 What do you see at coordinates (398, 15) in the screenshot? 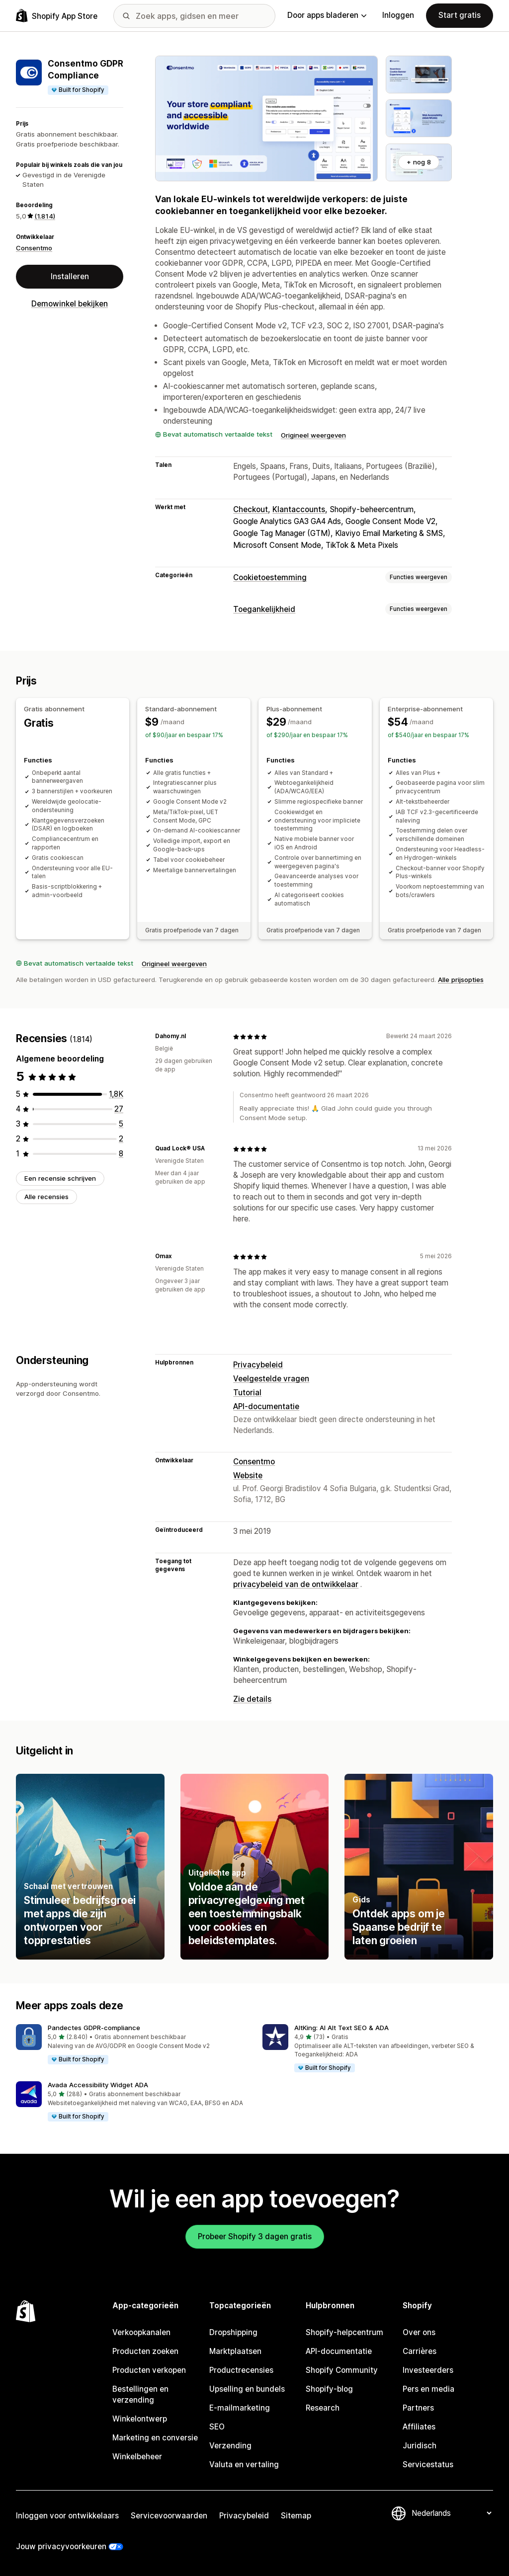
I see `Inloggen` at bounding box center [398, 15].